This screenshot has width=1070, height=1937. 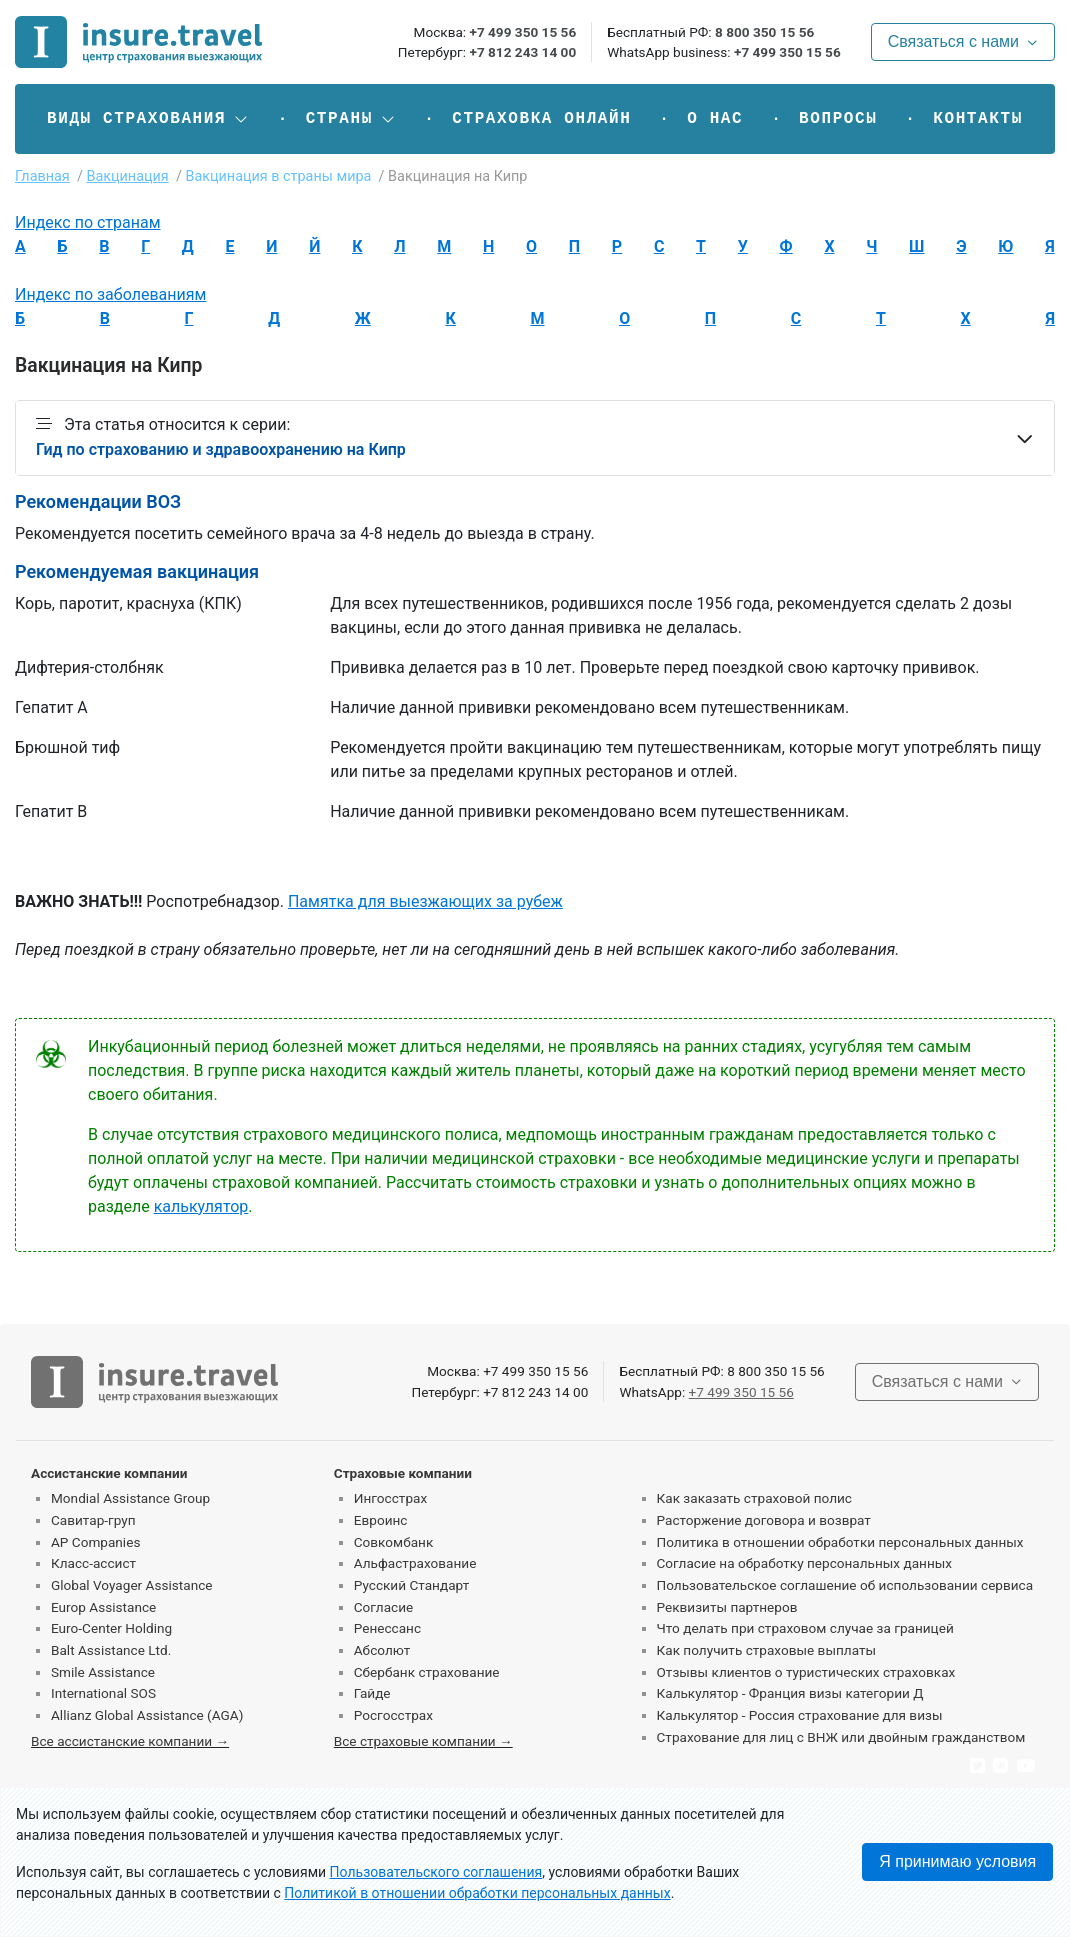 What do you see at coordinates (103, 1672) in the screenshot?
I see `Smile Assistance` at bounding box center [103, 1672].